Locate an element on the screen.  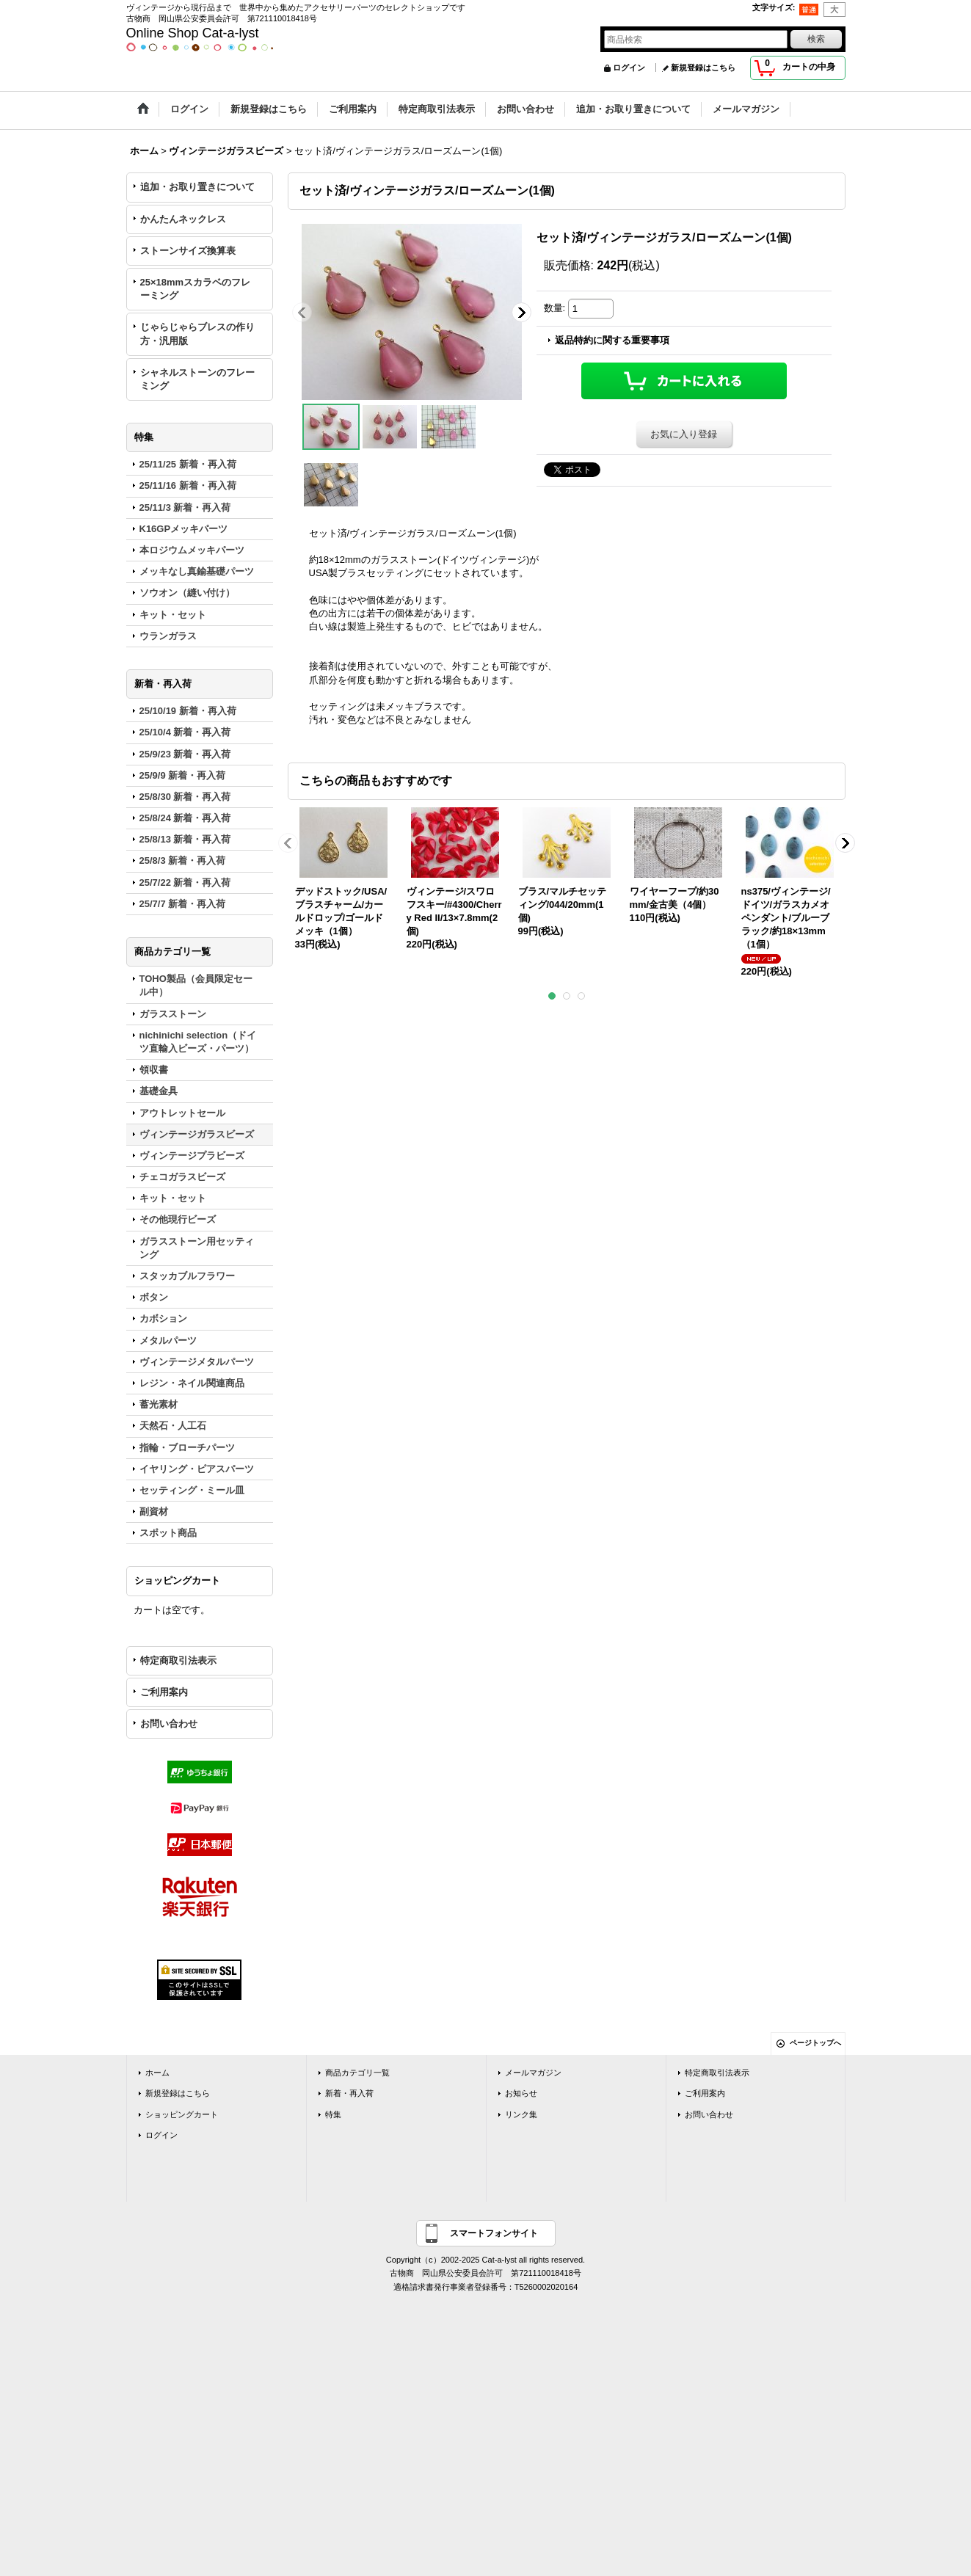
ページトップへ is located at coordinates (815, 2043).